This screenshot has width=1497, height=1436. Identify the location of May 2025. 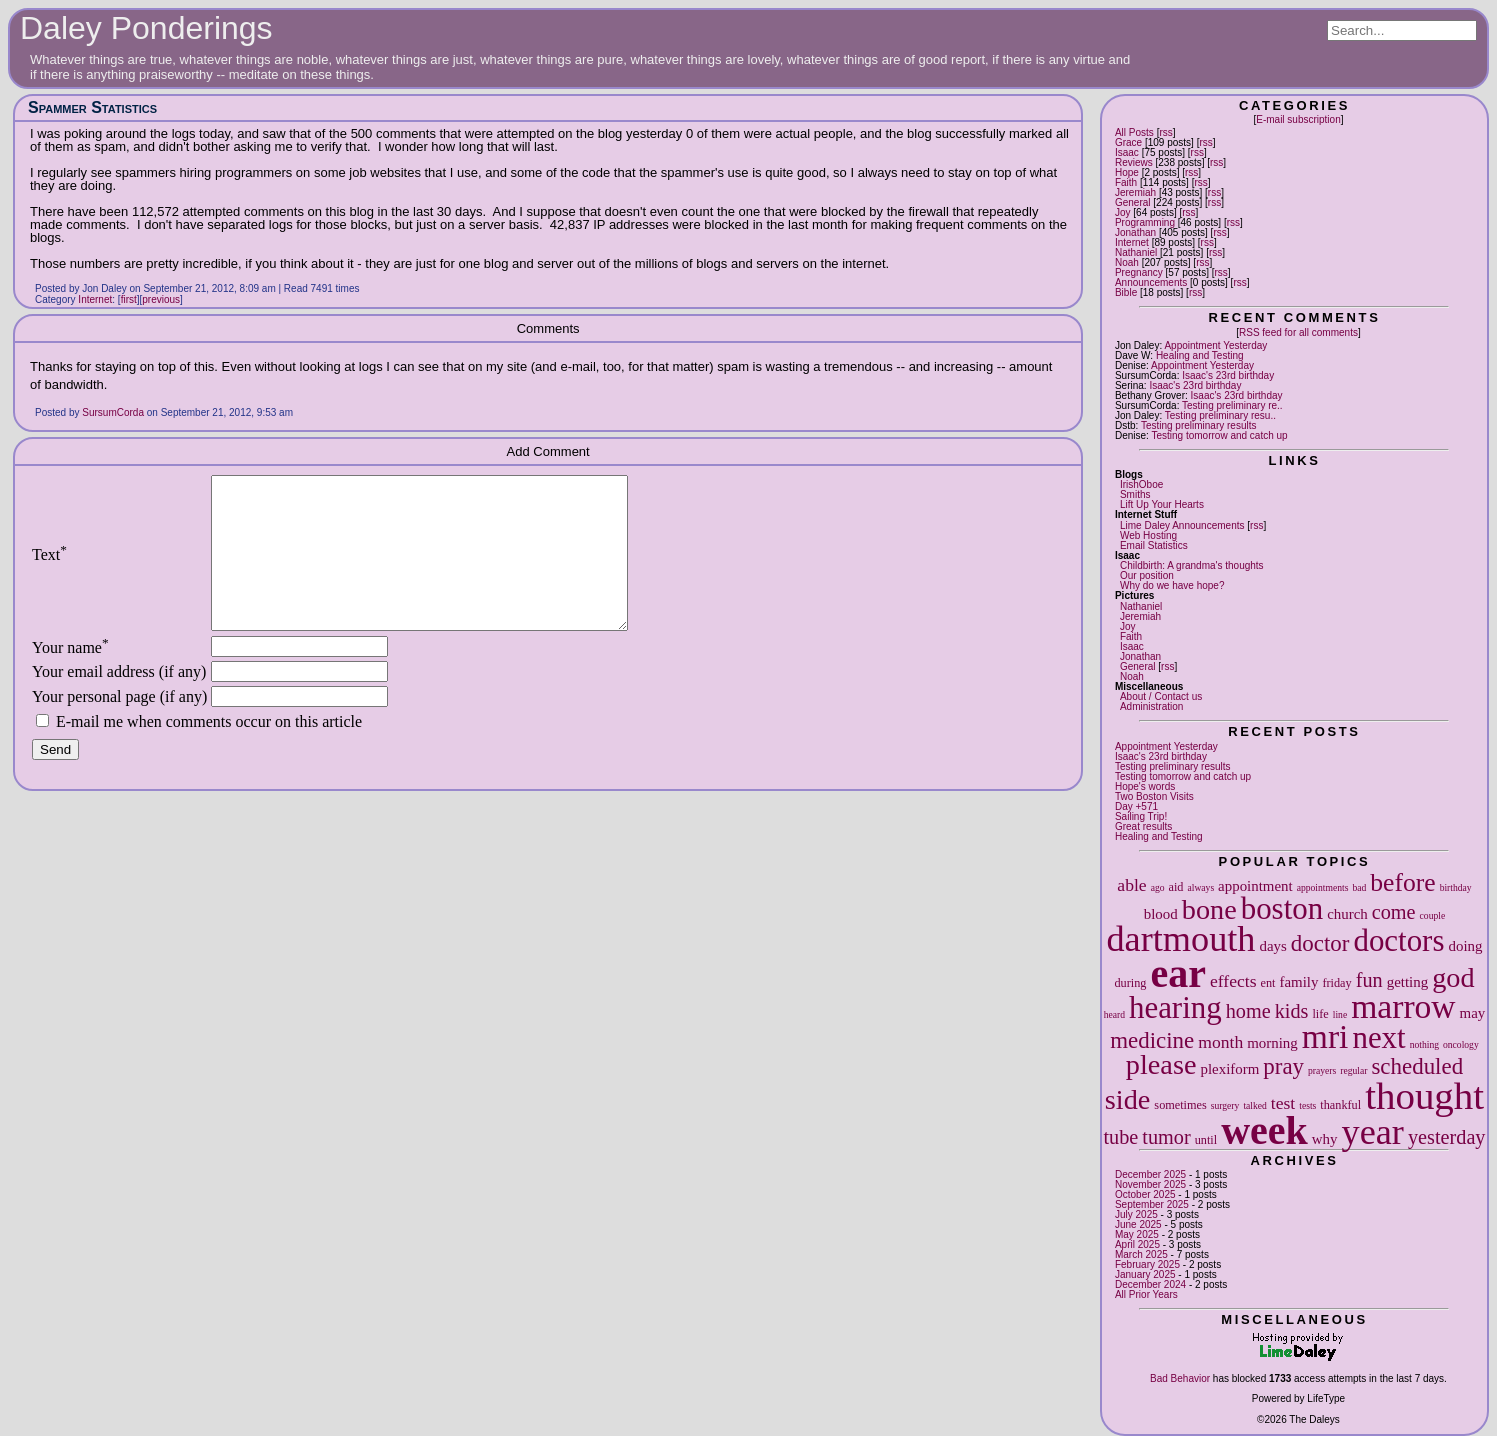
(1137, 1234).